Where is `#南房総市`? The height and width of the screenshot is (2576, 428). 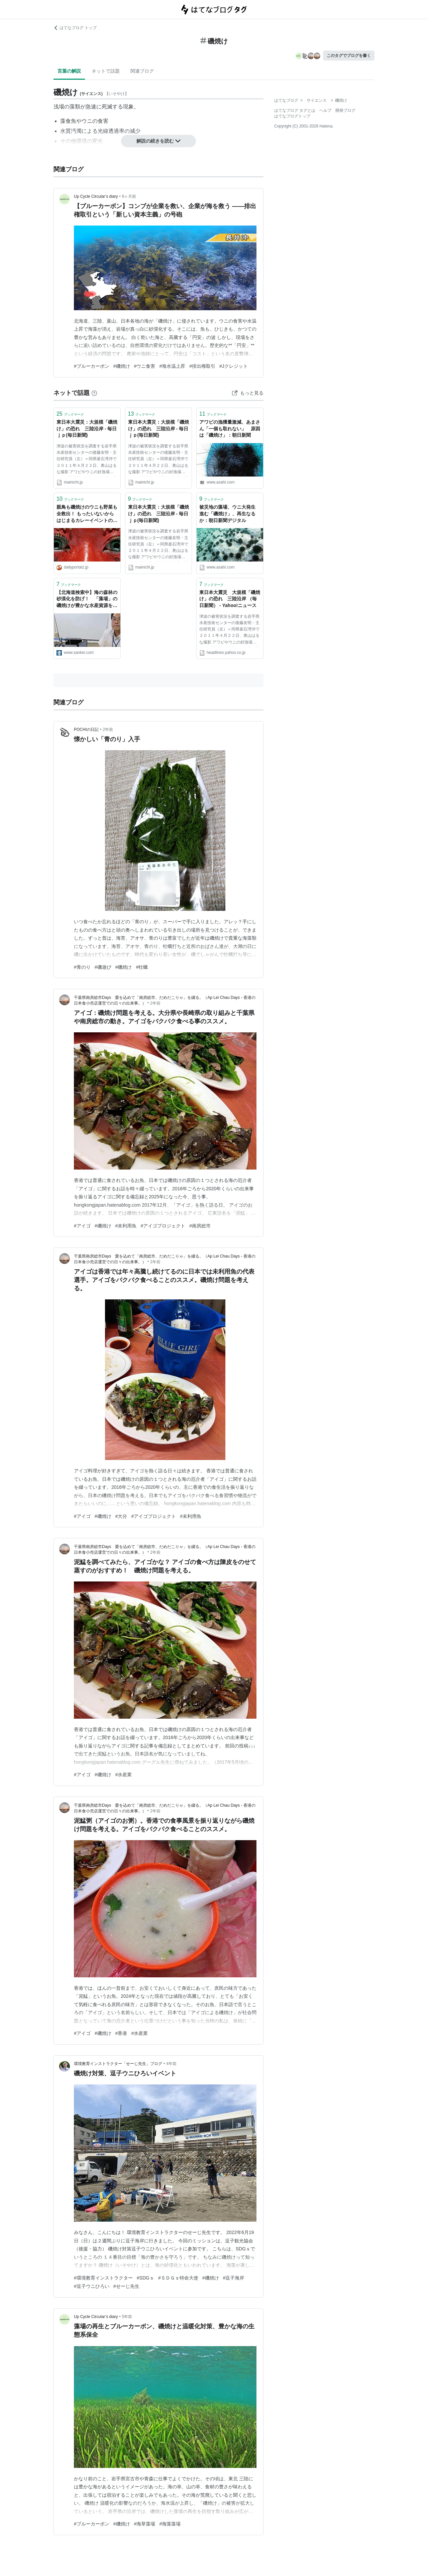 #南房総市 is located at coordinates (200, 1225).